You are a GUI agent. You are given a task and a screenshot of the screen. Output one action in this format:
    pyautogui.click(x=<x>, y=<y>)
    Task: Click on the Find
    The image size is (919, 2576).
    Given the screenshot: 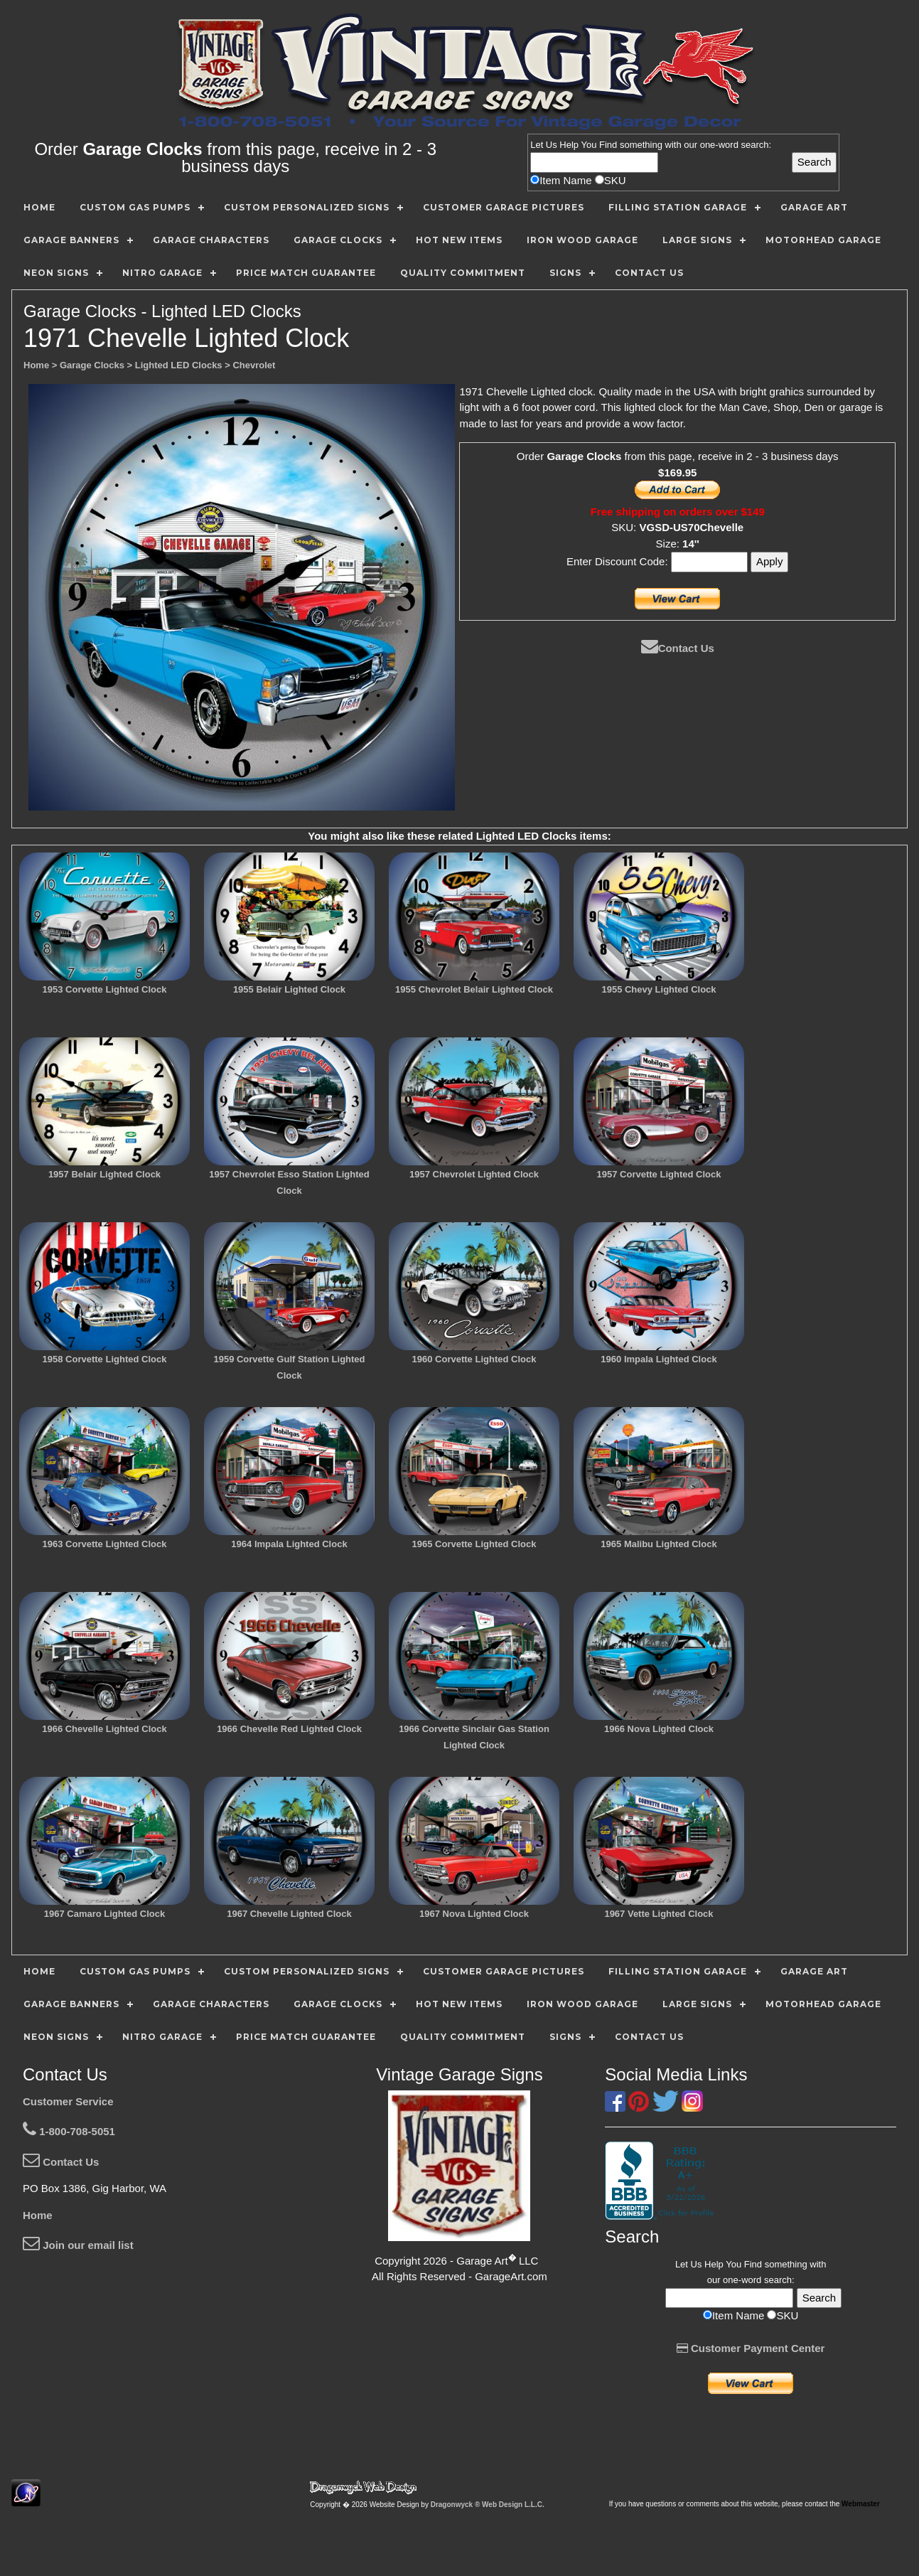 What is the action you would take?
    pyautogui.click(x=608, y=144)
    